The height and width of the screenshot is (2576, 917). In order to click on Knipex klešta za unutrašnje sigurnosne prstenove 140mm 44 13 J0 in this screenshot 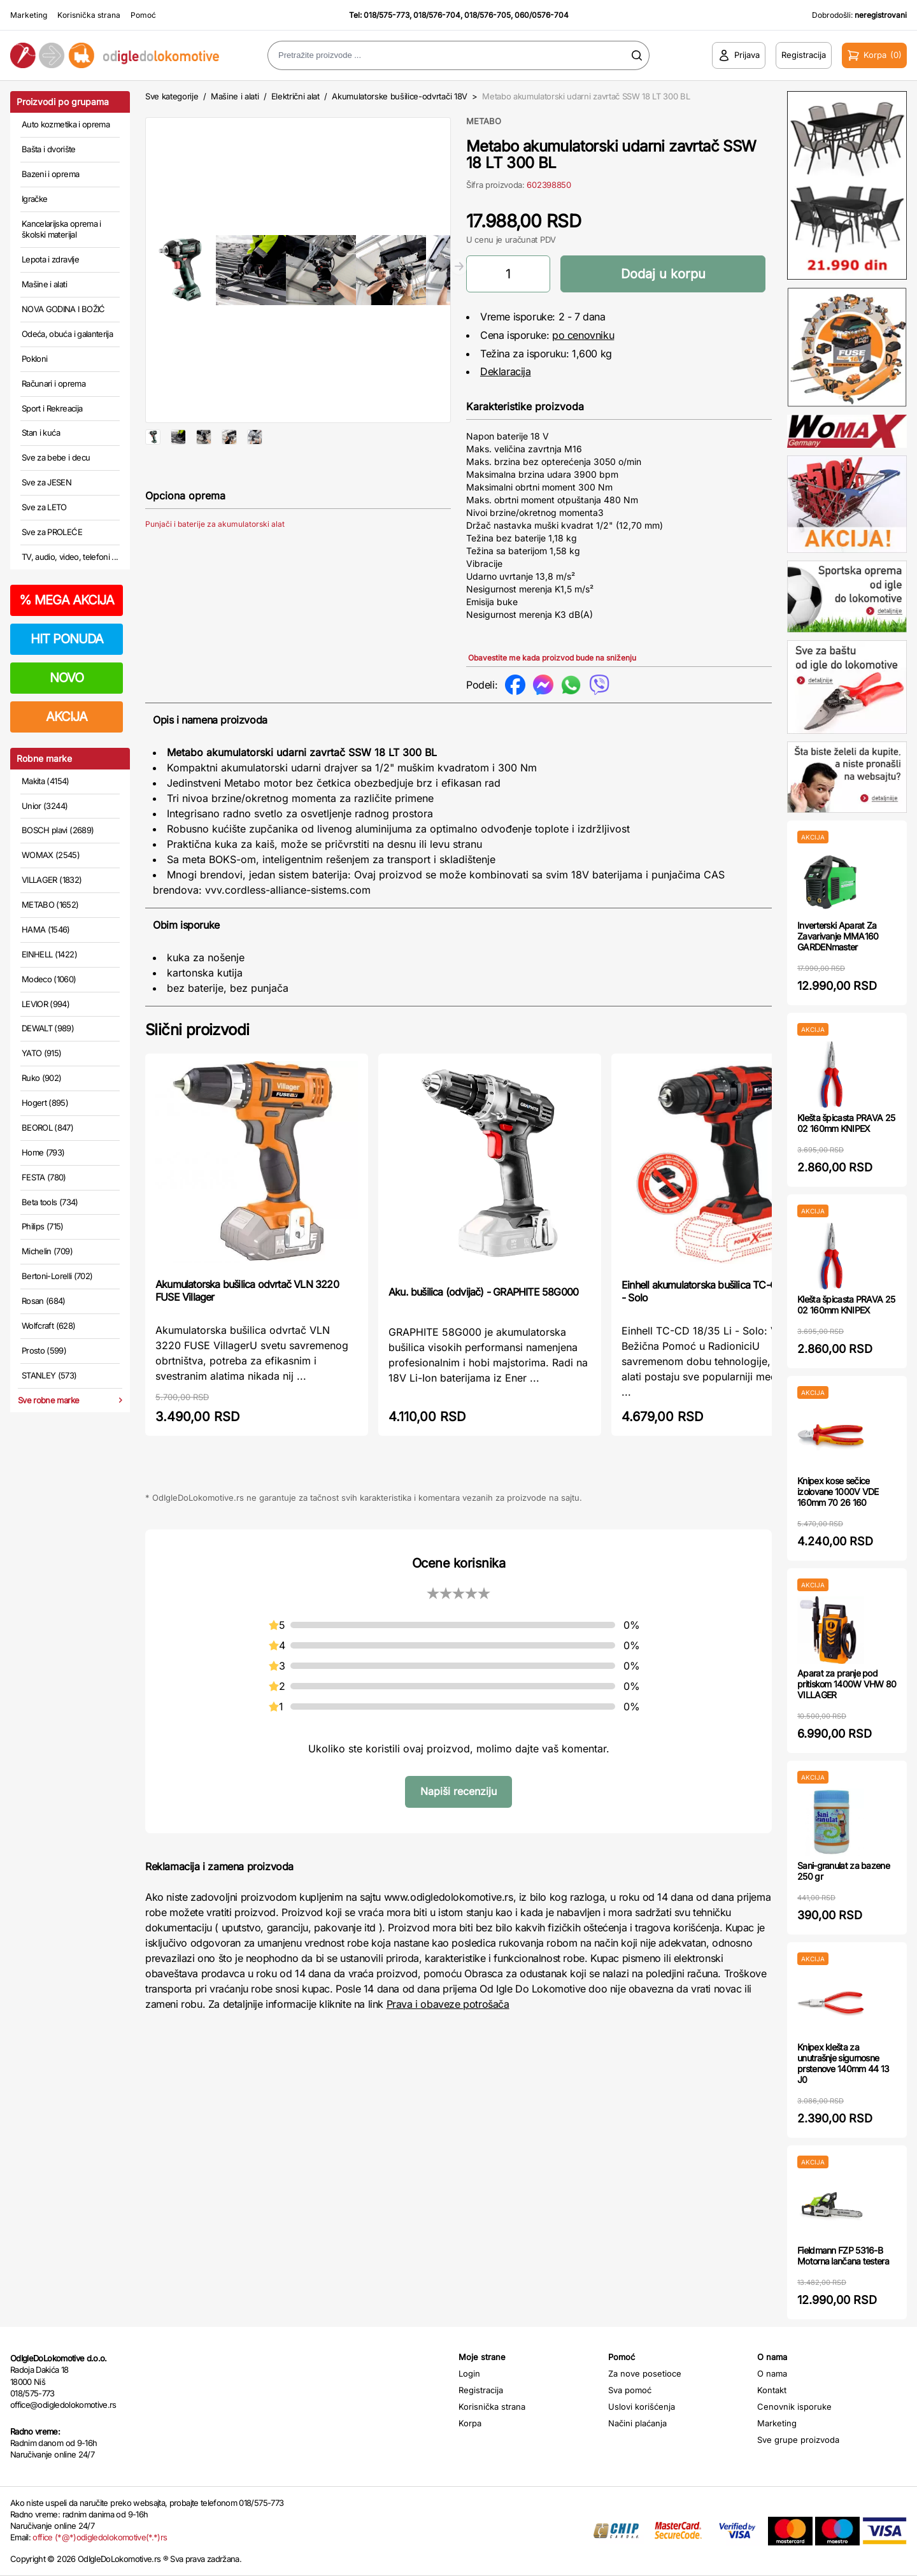, I will do `click(843, 2063)`.